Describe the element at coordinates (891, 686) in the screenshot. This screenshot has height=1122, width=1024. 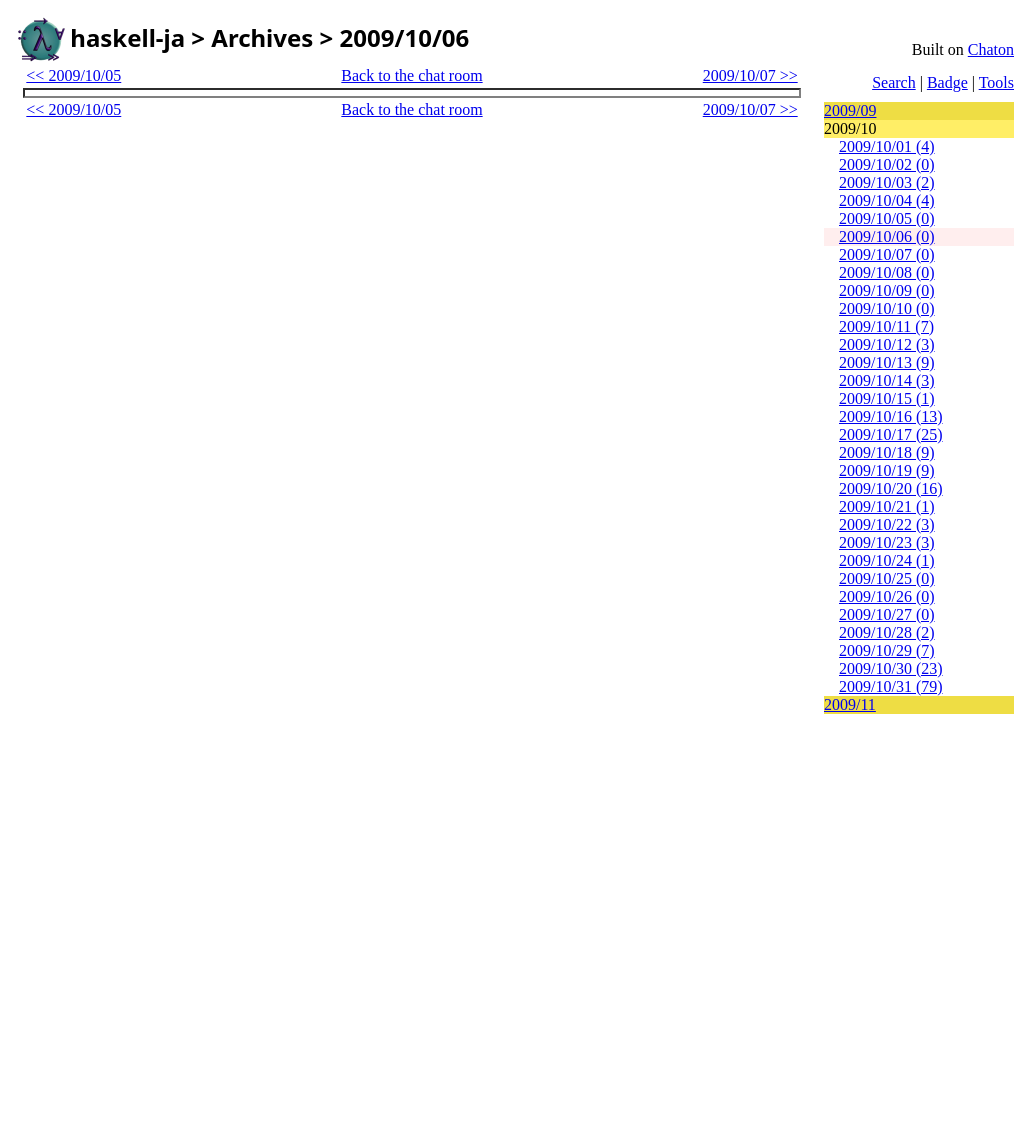
I see `2009/10/31 (79)` at that location.